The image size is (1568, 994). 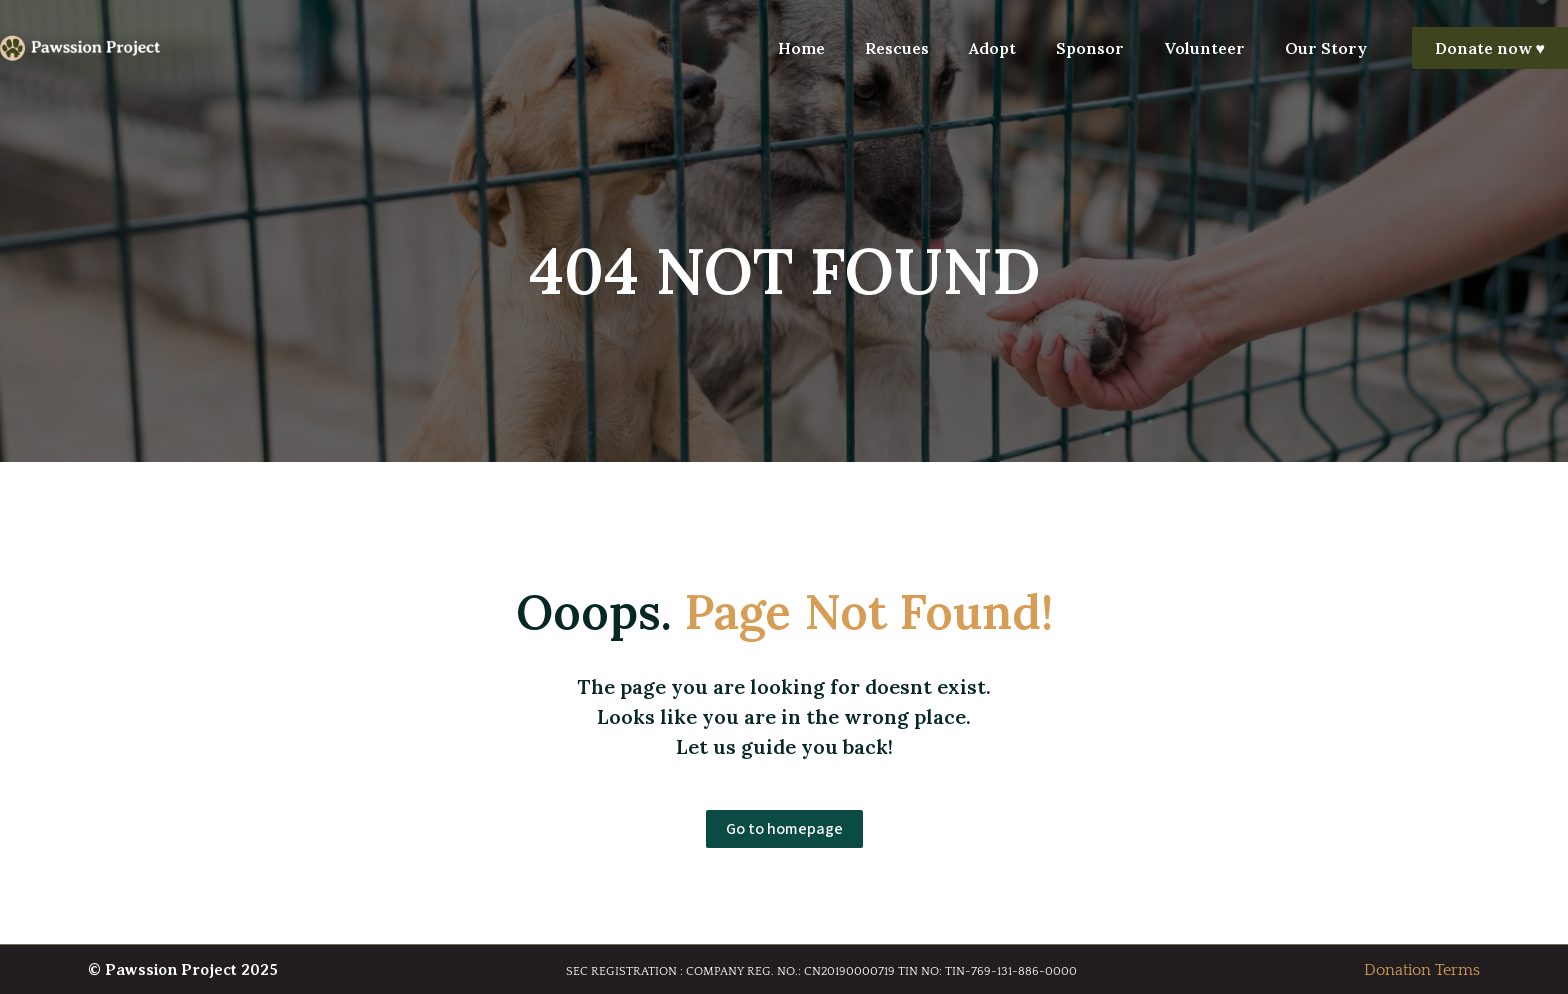 I want to click on Donation Terms, so click(x=1422, y=970).